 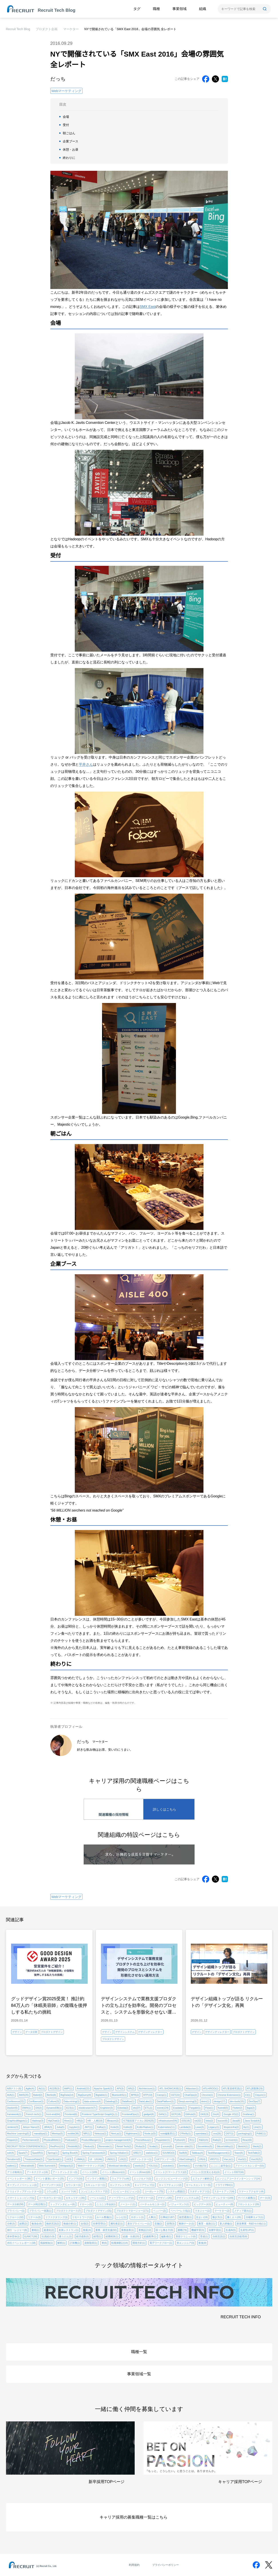 I want to click on UX(2), so click(x=123, y=2159).